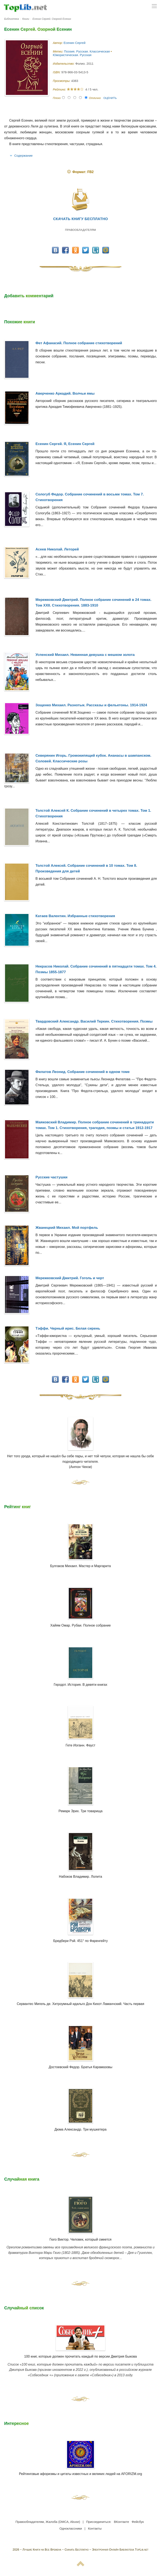 This screenshot has height=2576, width=161. I want to click on Сервантес Мигель де. Хитроумный идальго Дон Кихот Ламанчский. Часть первая, so click(80, 2004).